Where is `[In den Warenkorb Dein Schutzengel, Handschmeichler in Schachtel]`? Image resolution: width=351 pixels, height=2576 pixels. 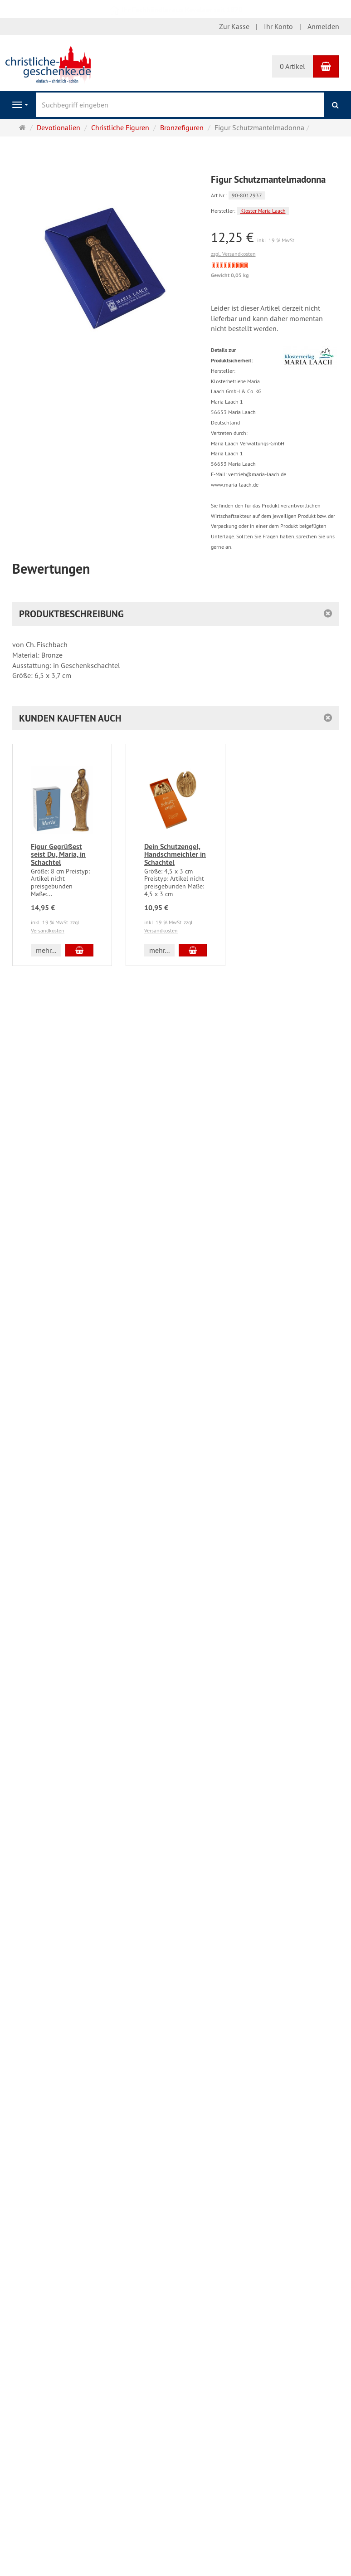 [In den Warenkorb Dein Schutzengel, Handschmeichler in Schachtel] is located at coordinates (193, 950).